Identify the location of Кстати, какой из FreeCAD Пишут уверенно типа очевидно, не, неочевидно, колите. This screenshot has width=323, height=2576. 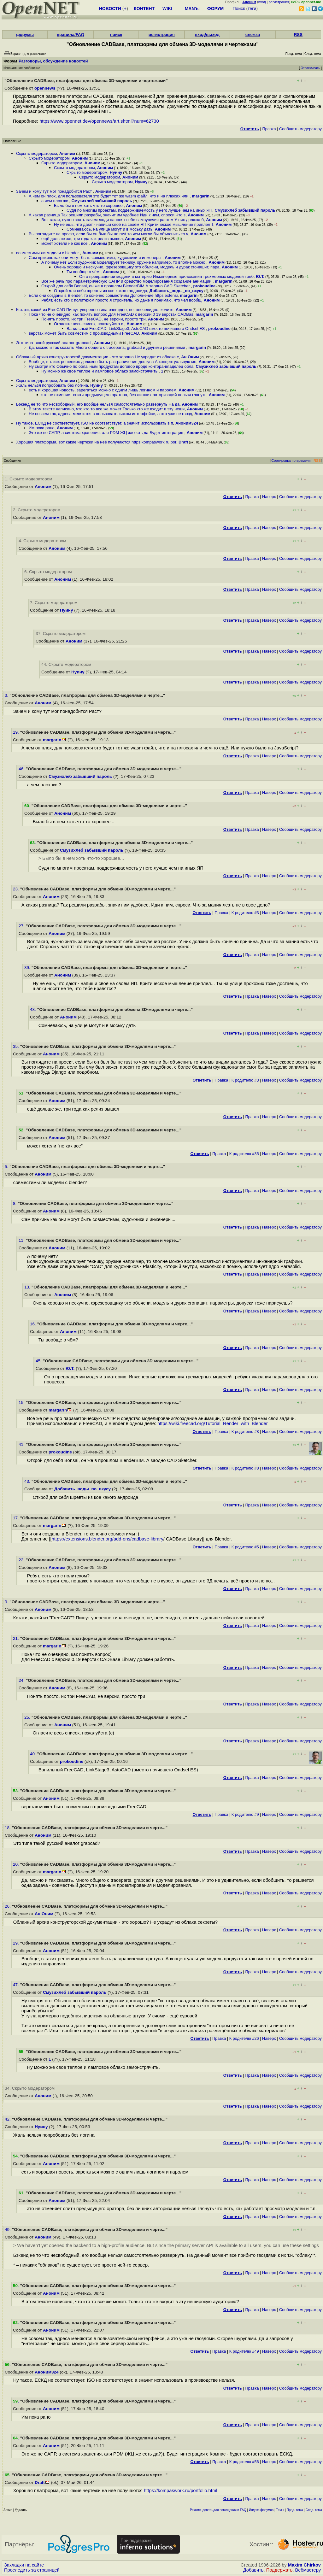
(94, 309).